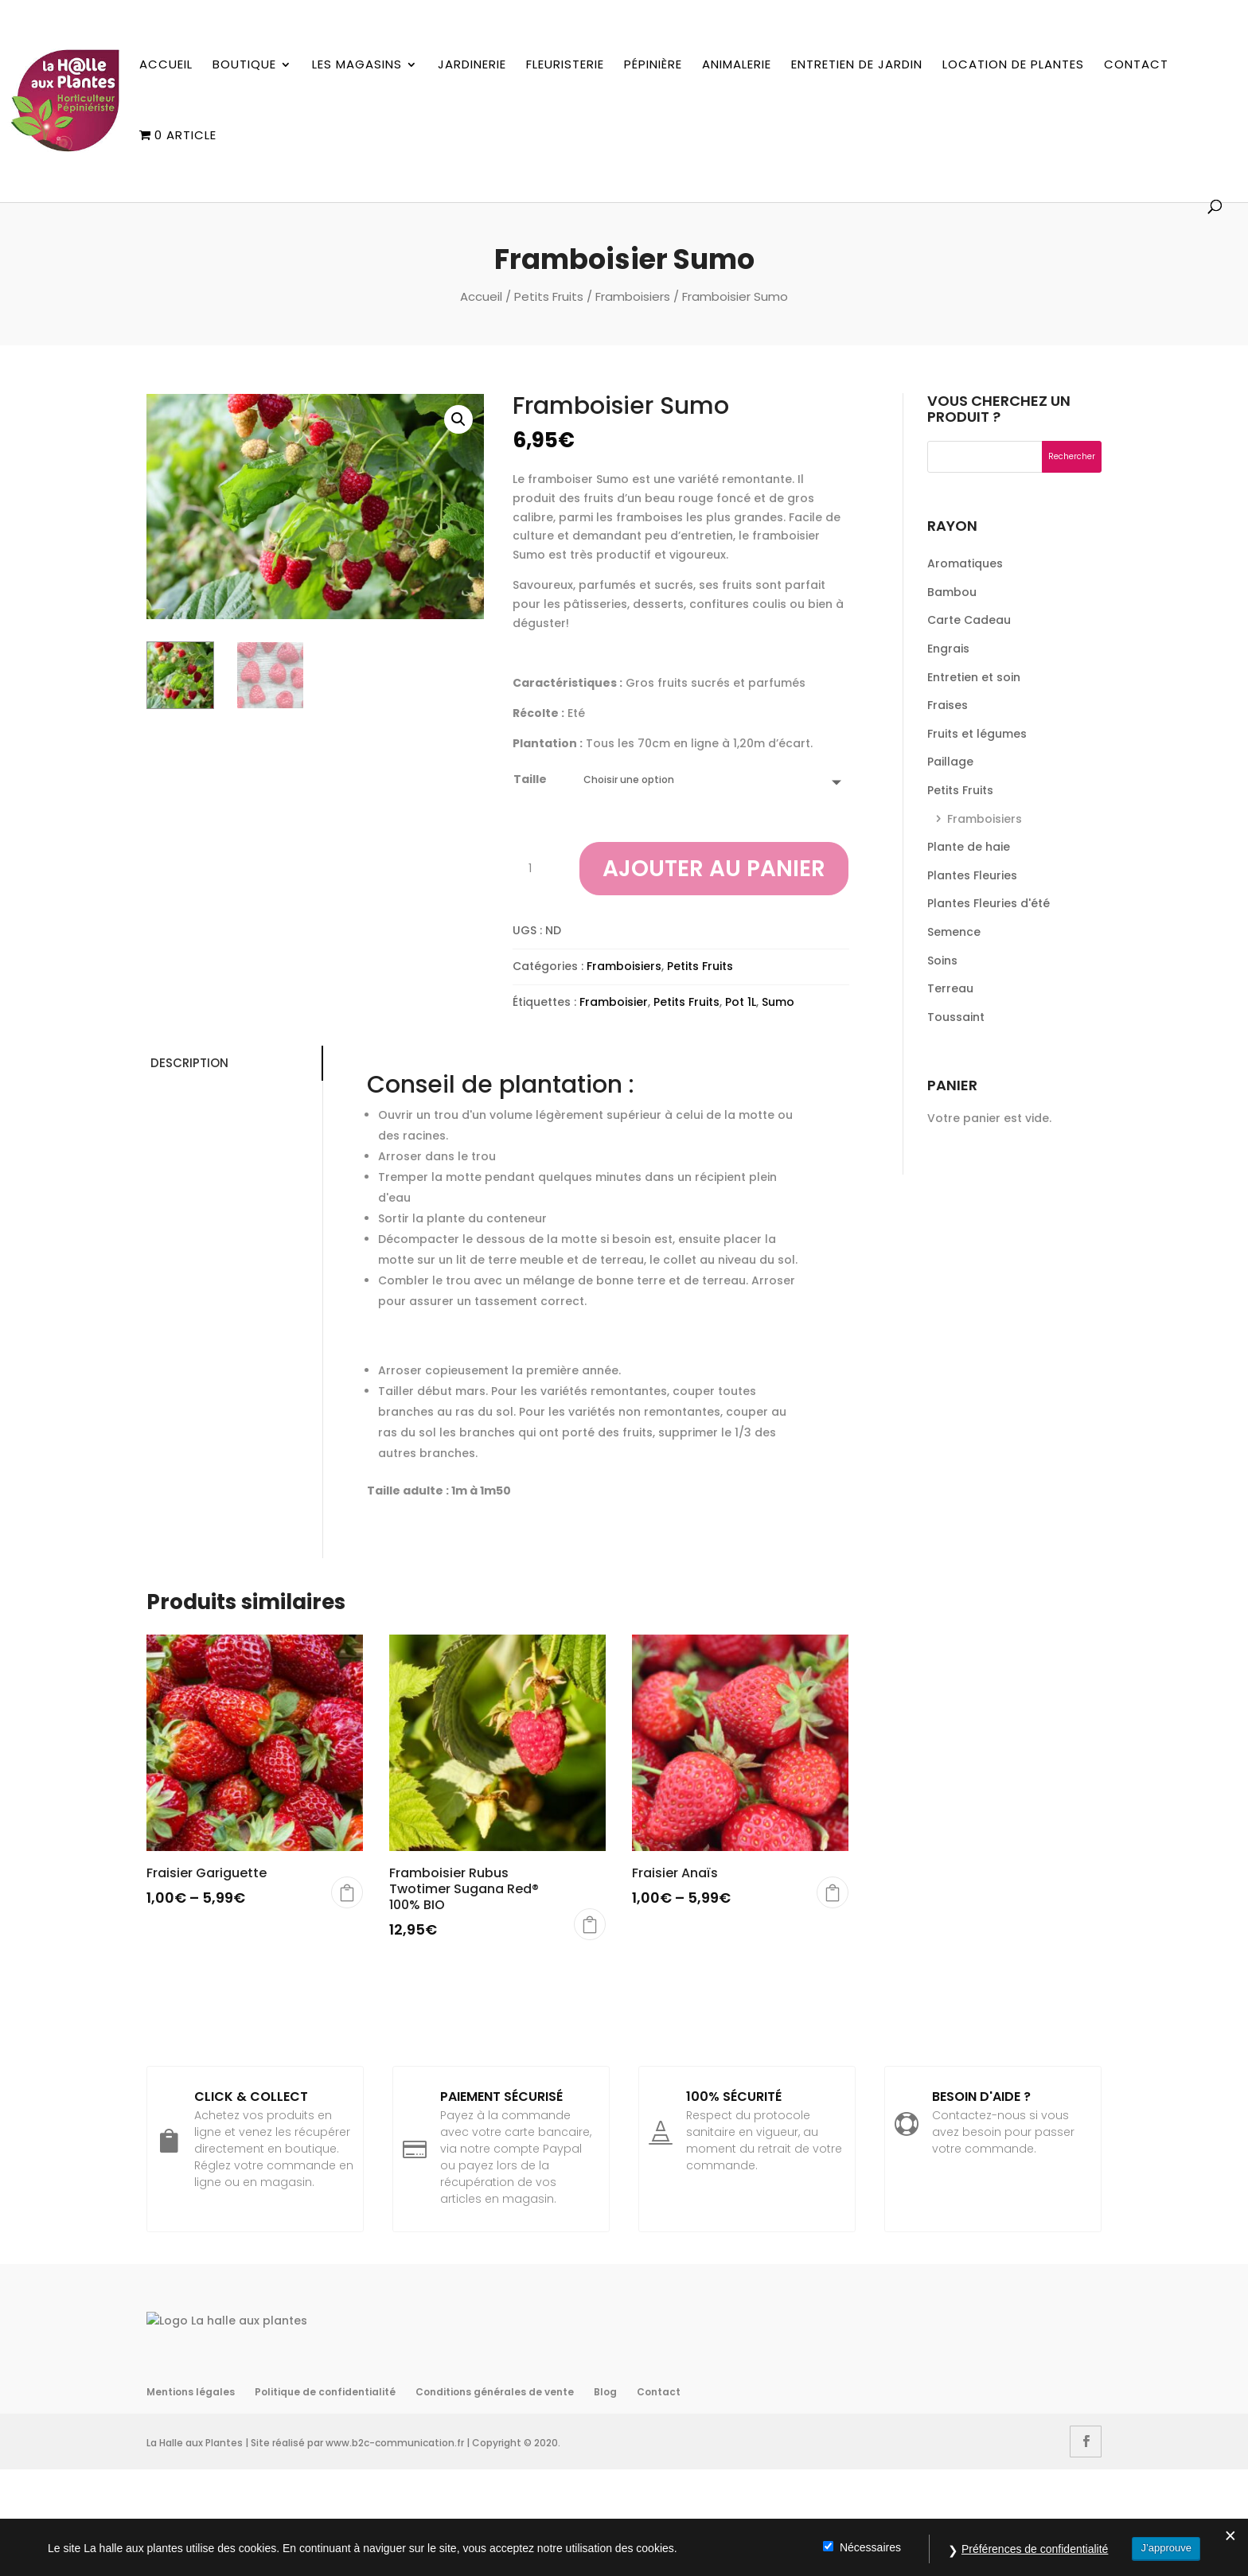  What do you see at coordinates (590, 1924) in the screenshot?
I see `Choix des options [Sélectionner les options pour “Framboisier Rubus Twotimer Sugana Red® 100% BIO”]` at bounding box center [590, 1924].